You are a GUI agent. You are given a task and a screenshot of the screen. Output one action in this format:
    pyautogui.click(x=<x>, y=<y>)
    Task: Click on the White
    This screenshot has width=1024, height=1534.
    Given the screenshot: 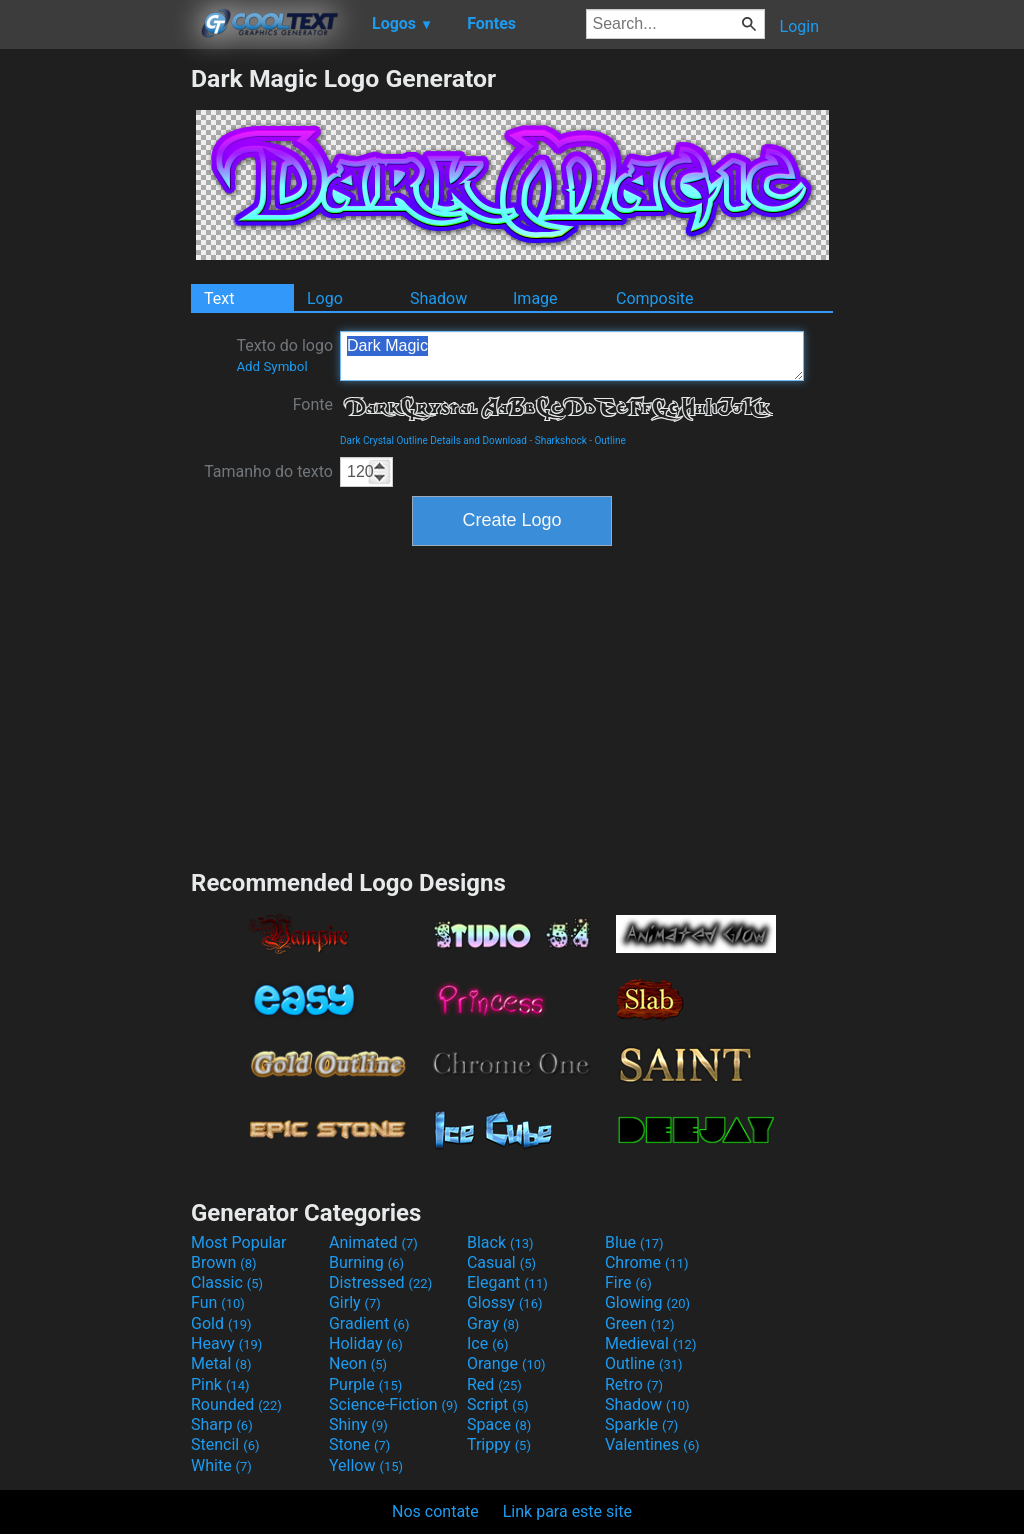 What is the action you would take?
    pyautogui.click(x=221, y=1465)
    